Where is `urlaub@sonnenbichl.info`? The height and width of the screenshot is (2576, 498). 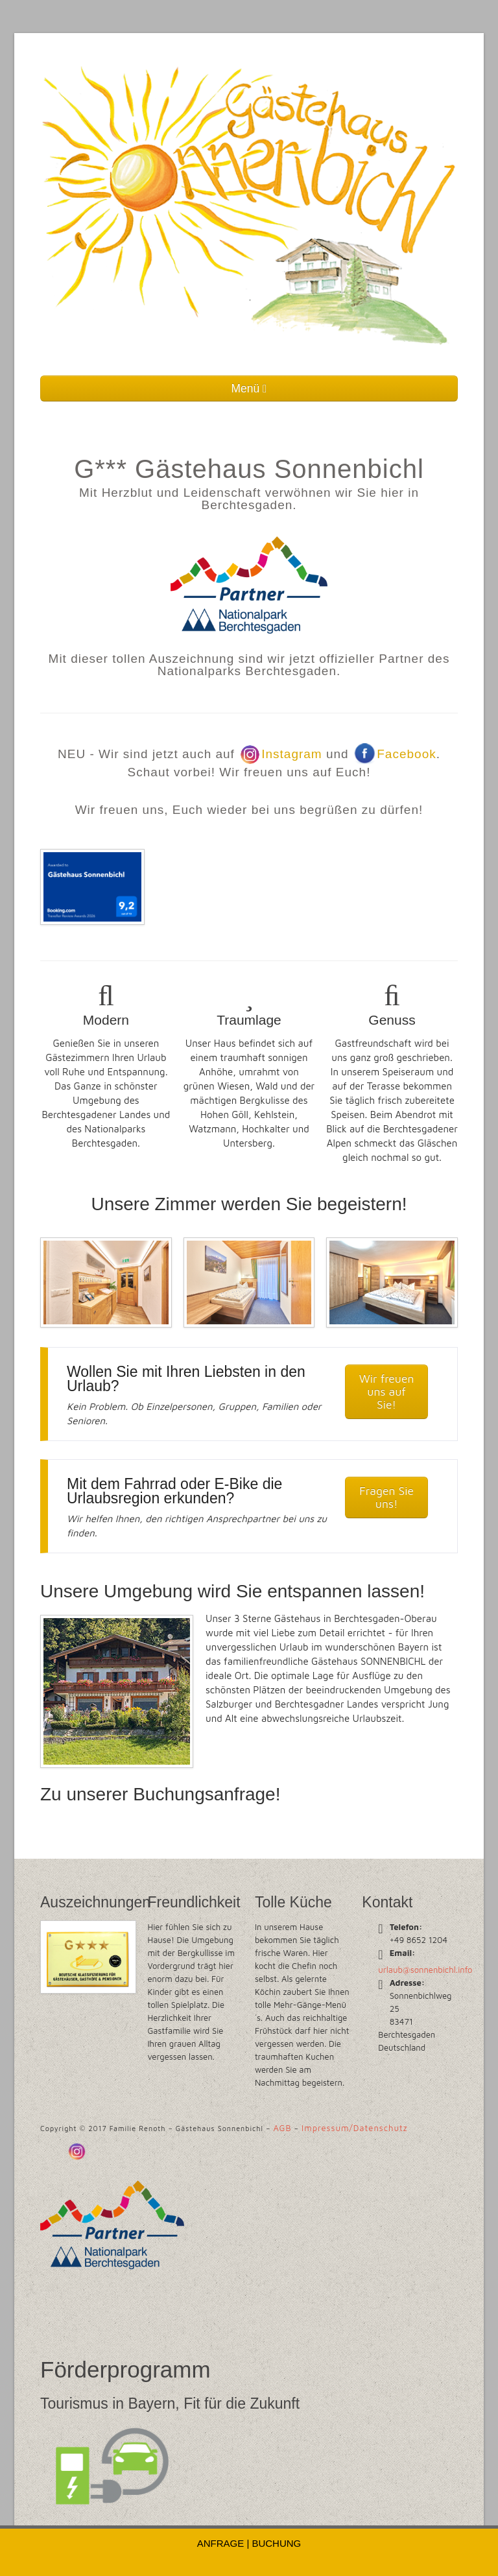
urlaub@sonnenbichl.info is located at coordinates (425, 1969).